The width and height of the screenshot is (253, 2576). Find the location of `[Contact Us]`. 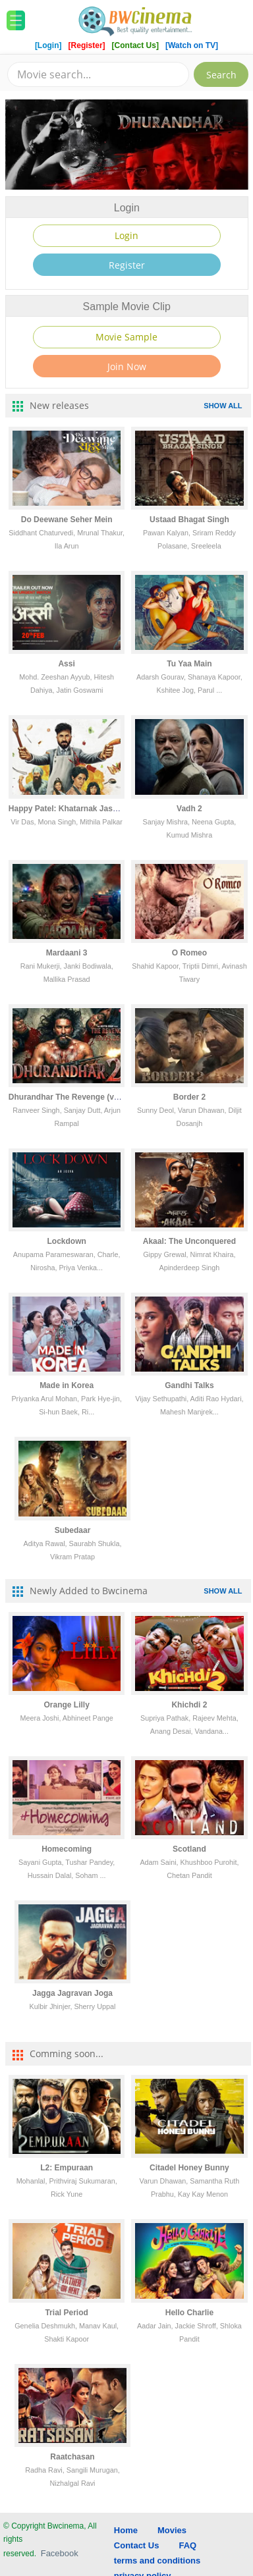

[Contact Us] is located at coordinates (136, 45).